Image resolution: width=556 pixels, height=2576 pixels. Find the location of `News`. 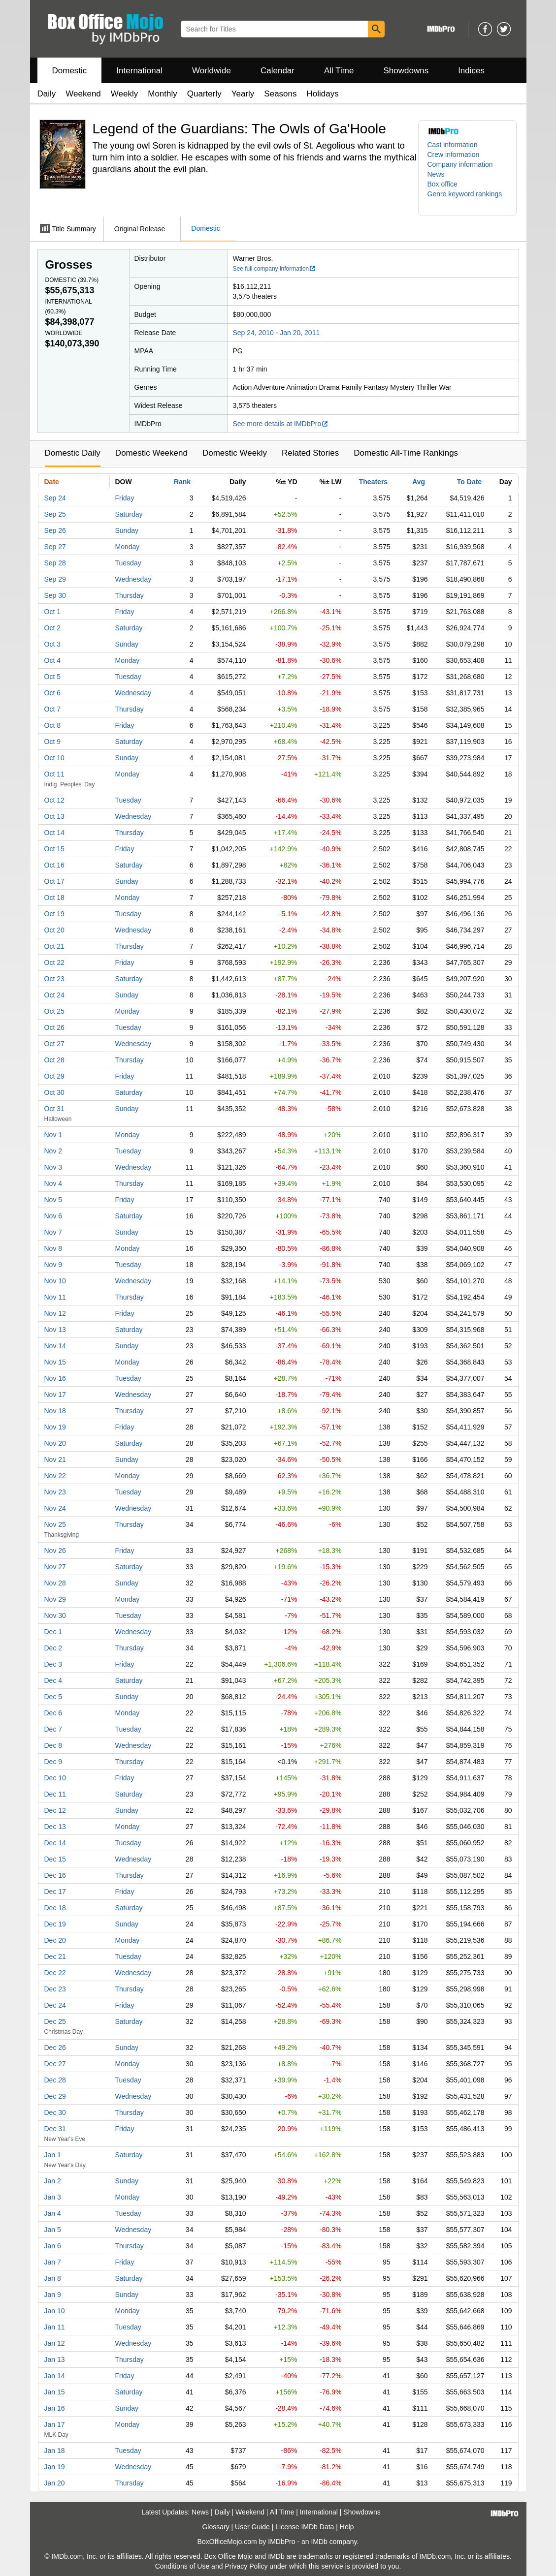

News is located at coordinates (436, 174).